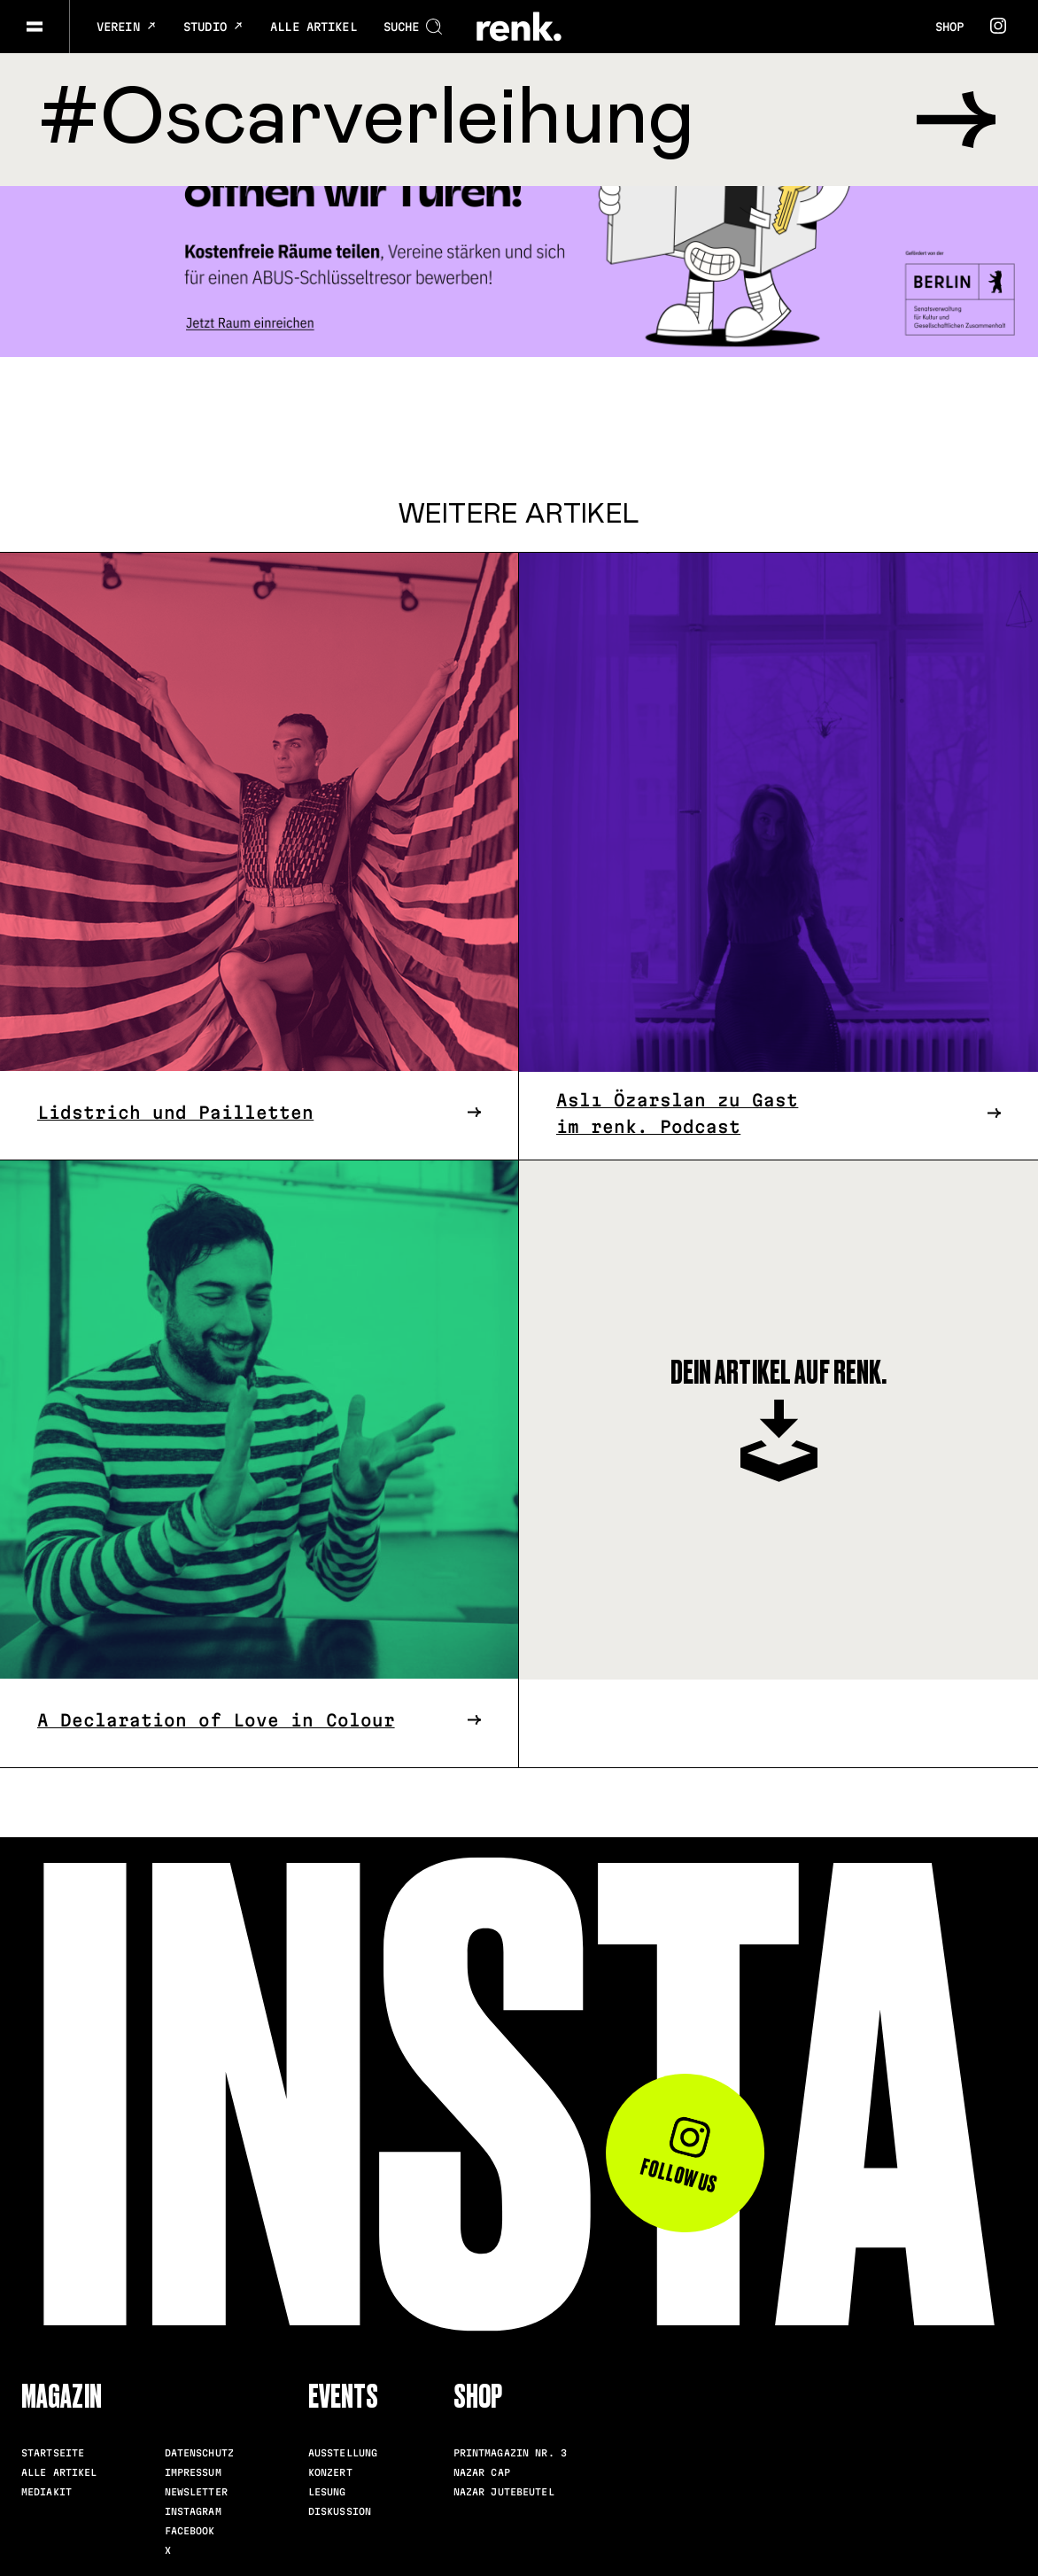  What do you see at coordinates (949, 26) in the screenshot?
I see `Shop` at bounding box center [949, 26].